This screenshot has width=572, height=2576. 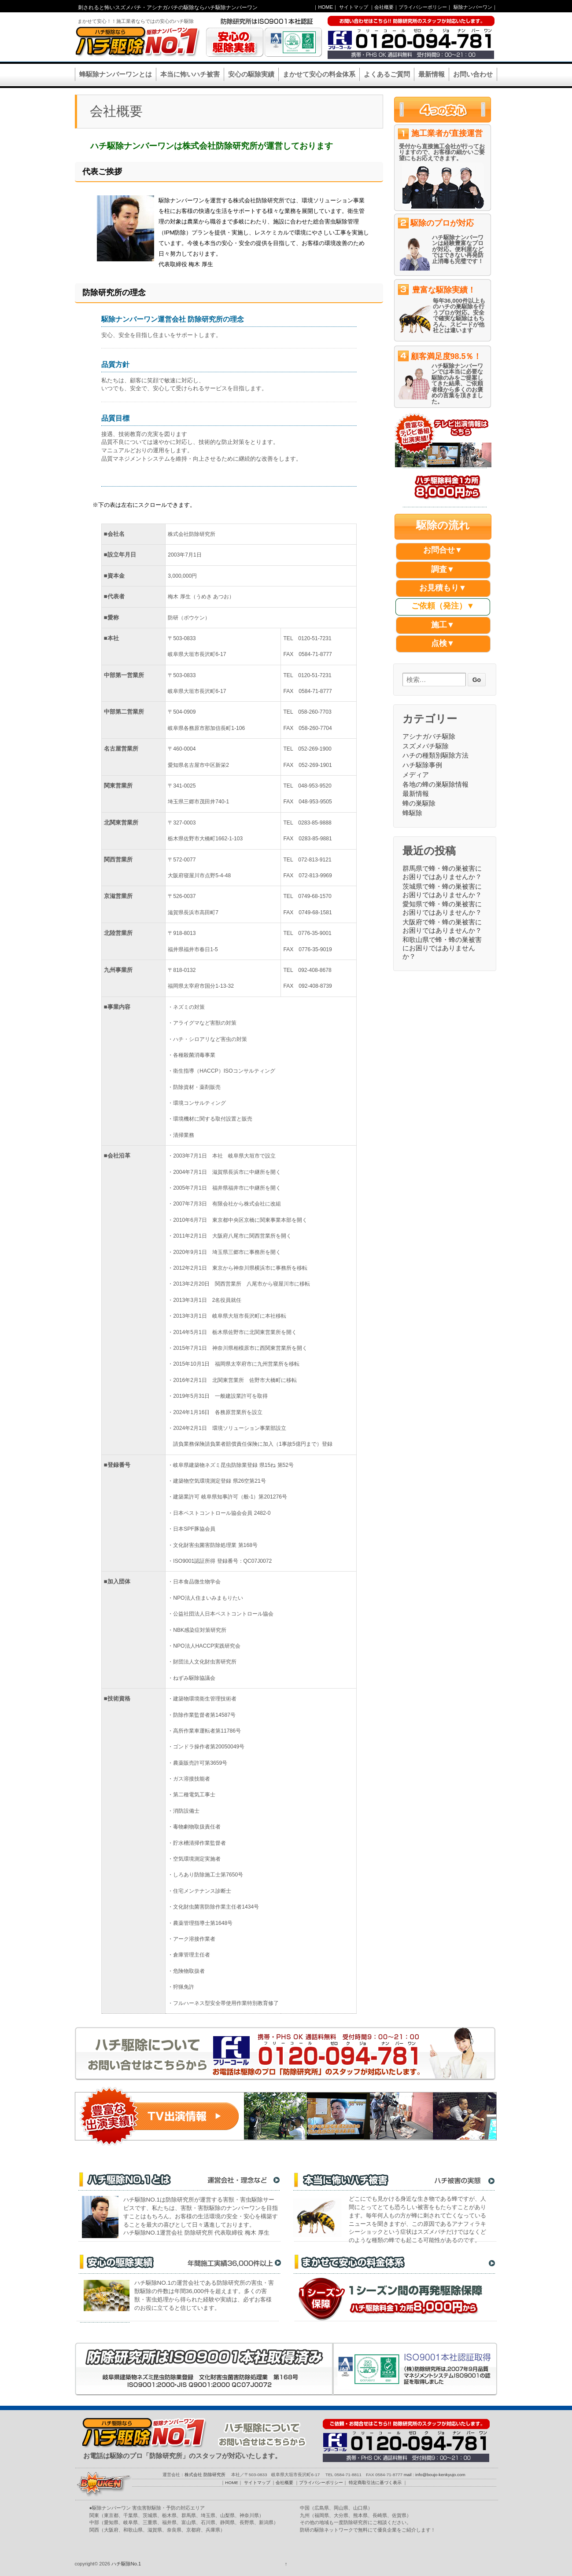 I want to click on お問い合わせ, so click(x=473, y=74).